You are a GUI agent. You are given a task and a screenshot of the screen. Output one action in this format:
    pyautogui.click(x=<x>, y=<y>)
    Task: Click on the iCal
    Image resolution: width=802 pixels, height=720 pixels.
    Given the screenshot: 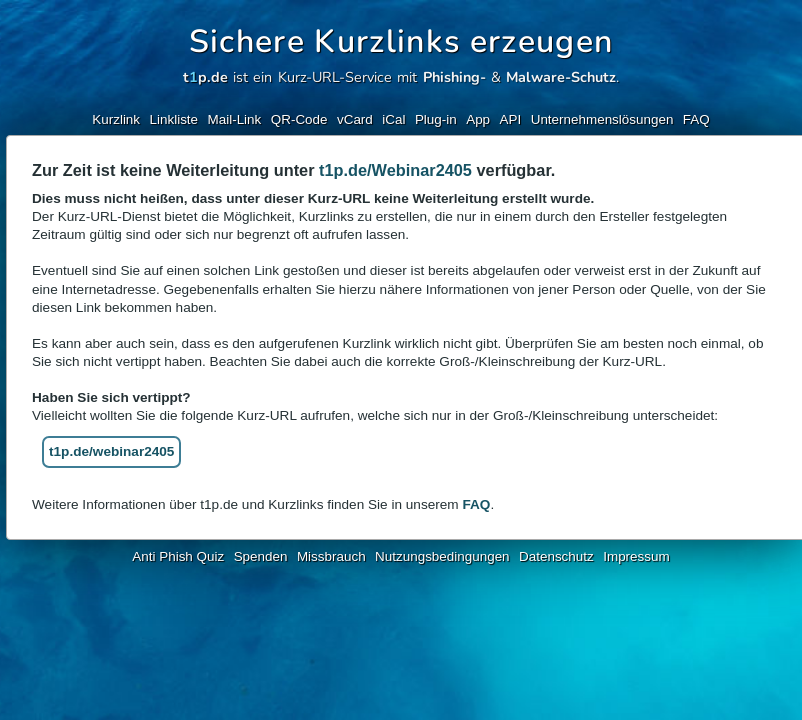 What is the action you would take?
    pyautogui.click(x=393, y=119)
    